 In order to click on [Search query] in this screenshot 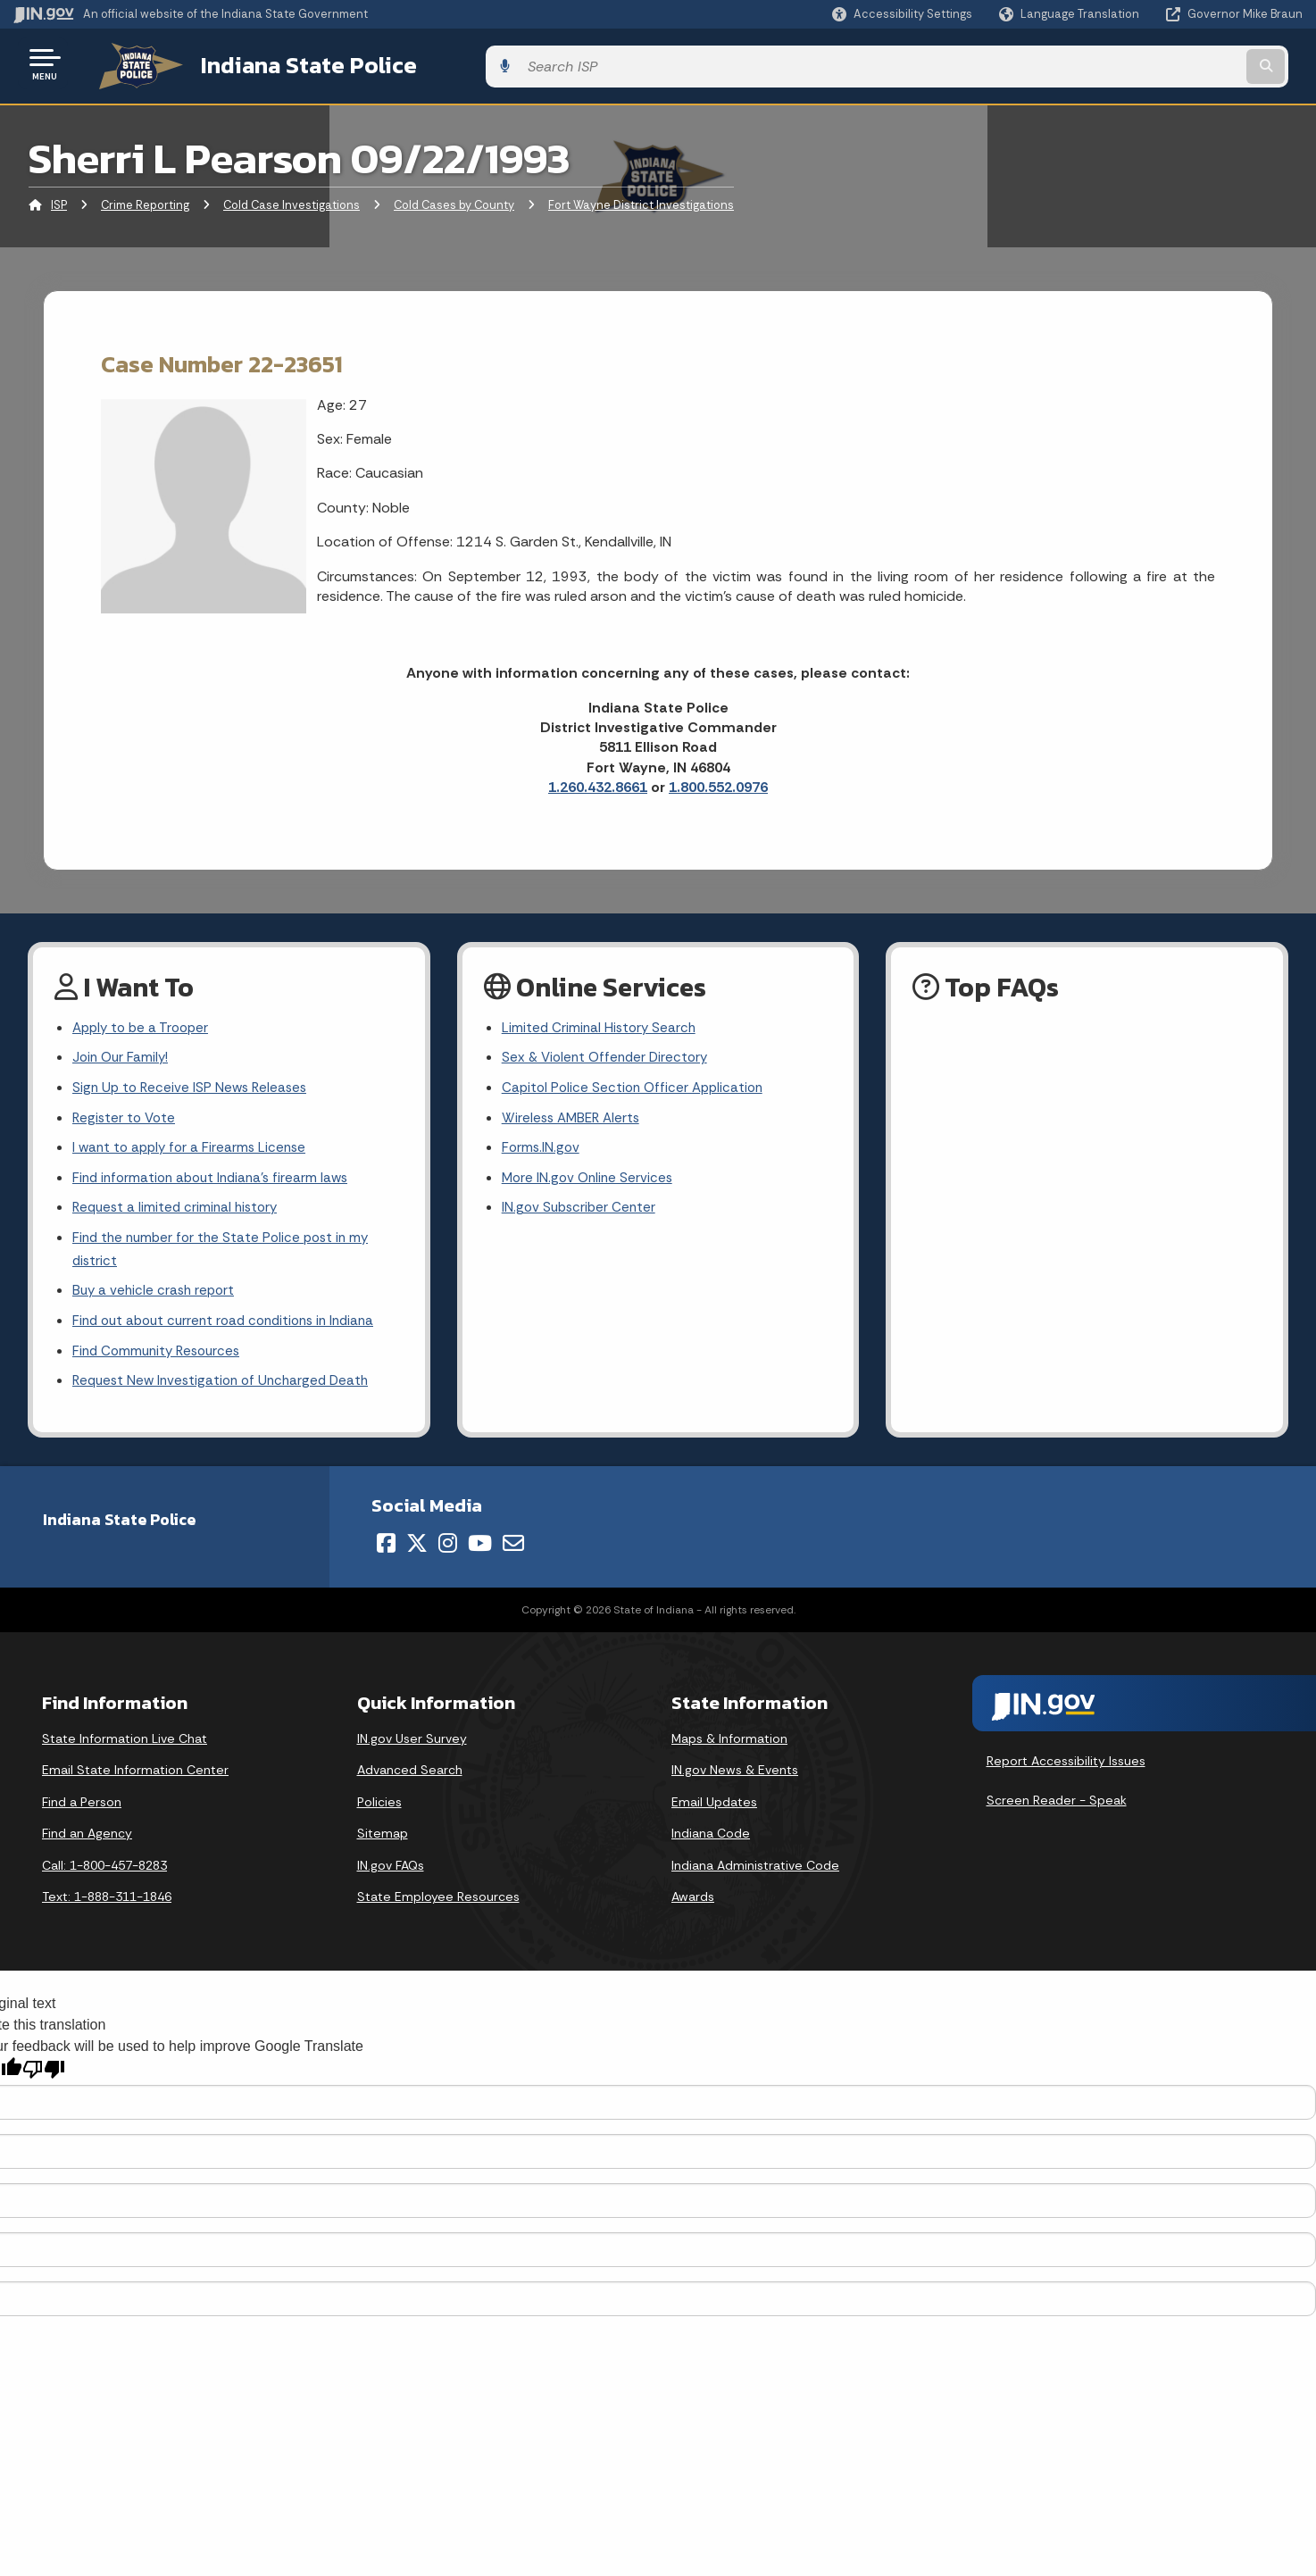, I will do `click(1153, 63)`.